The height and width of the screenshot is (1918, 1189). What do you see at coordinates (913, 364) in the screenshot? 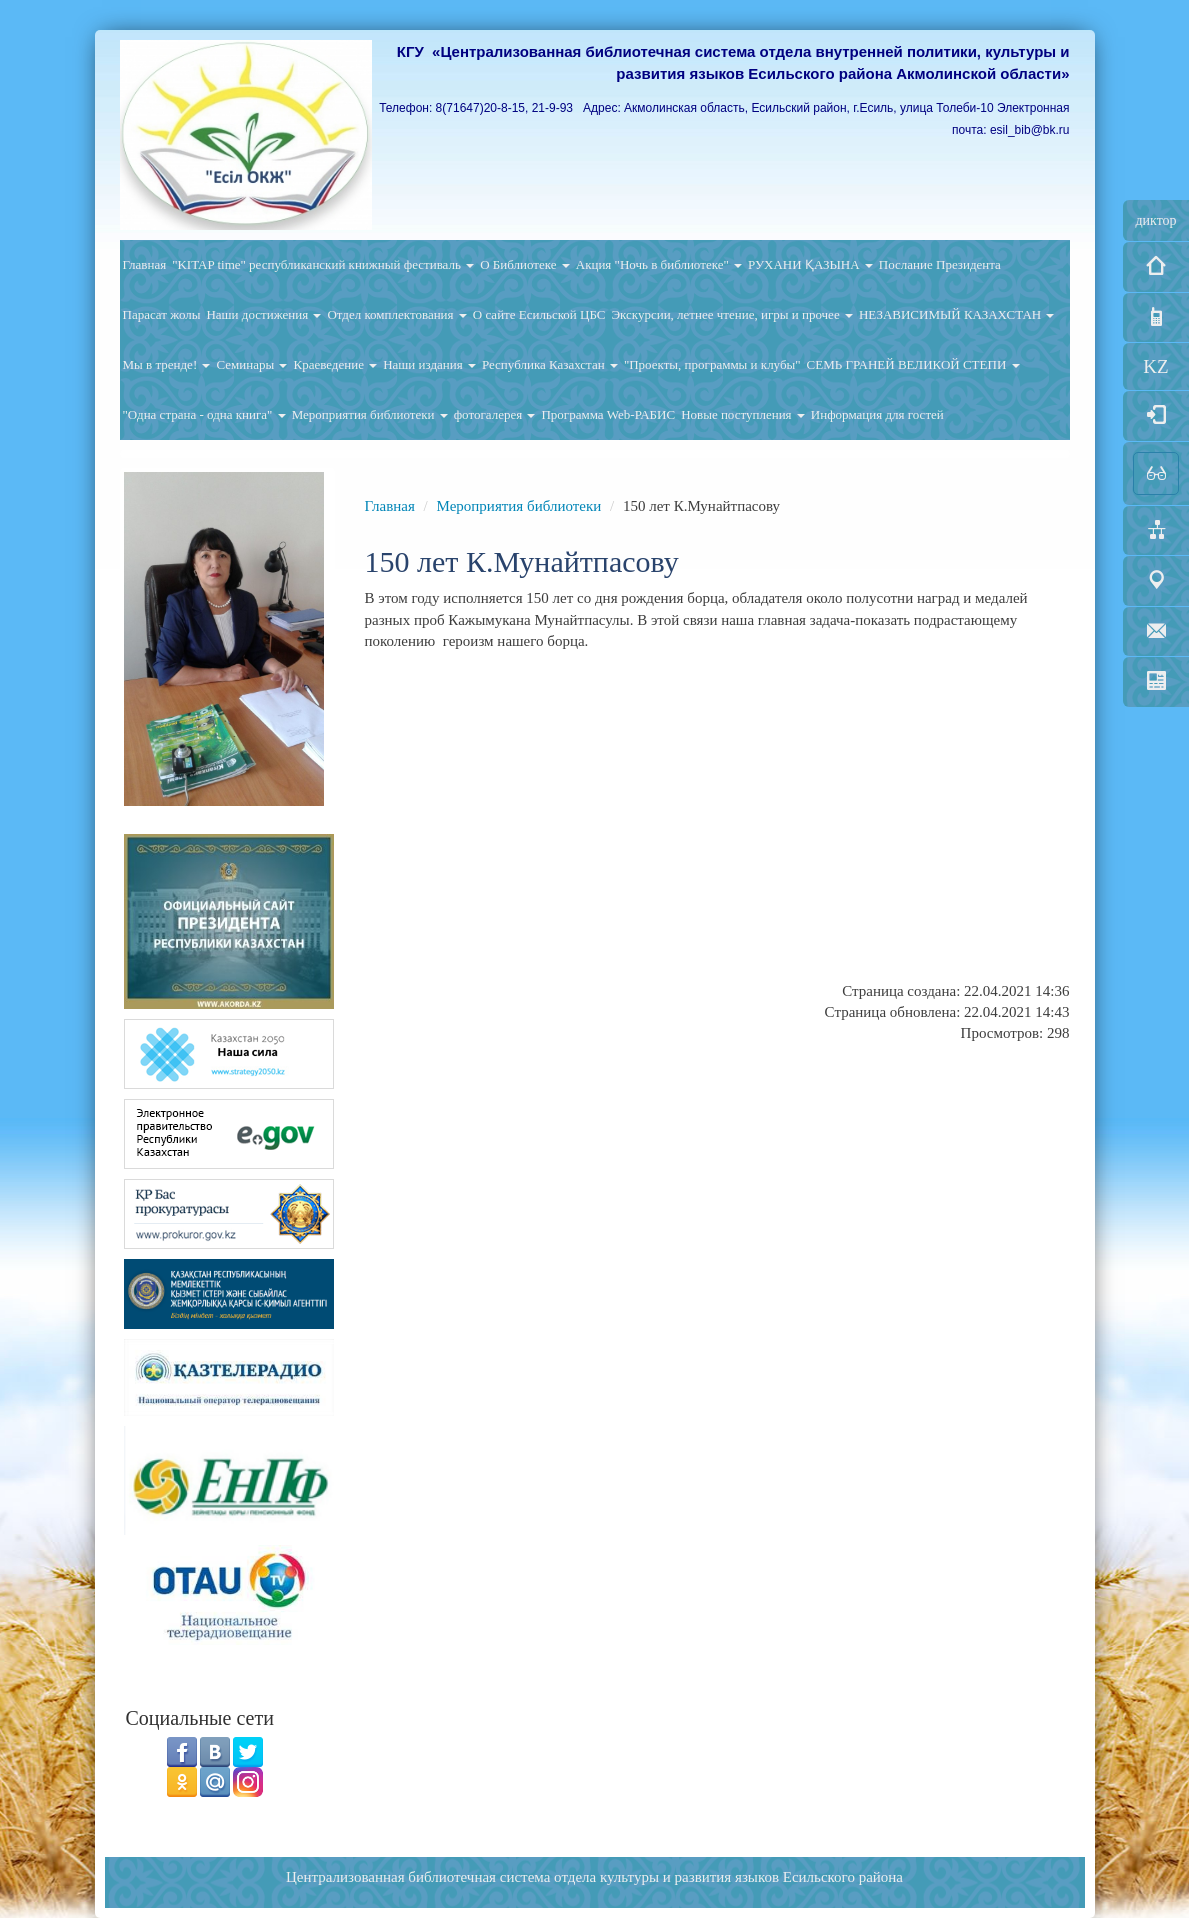
I see `СЕМЬ ГРАНЕЙ ВЕЛИКОЙ СТЕПИ` at bounding box center [913, 364].